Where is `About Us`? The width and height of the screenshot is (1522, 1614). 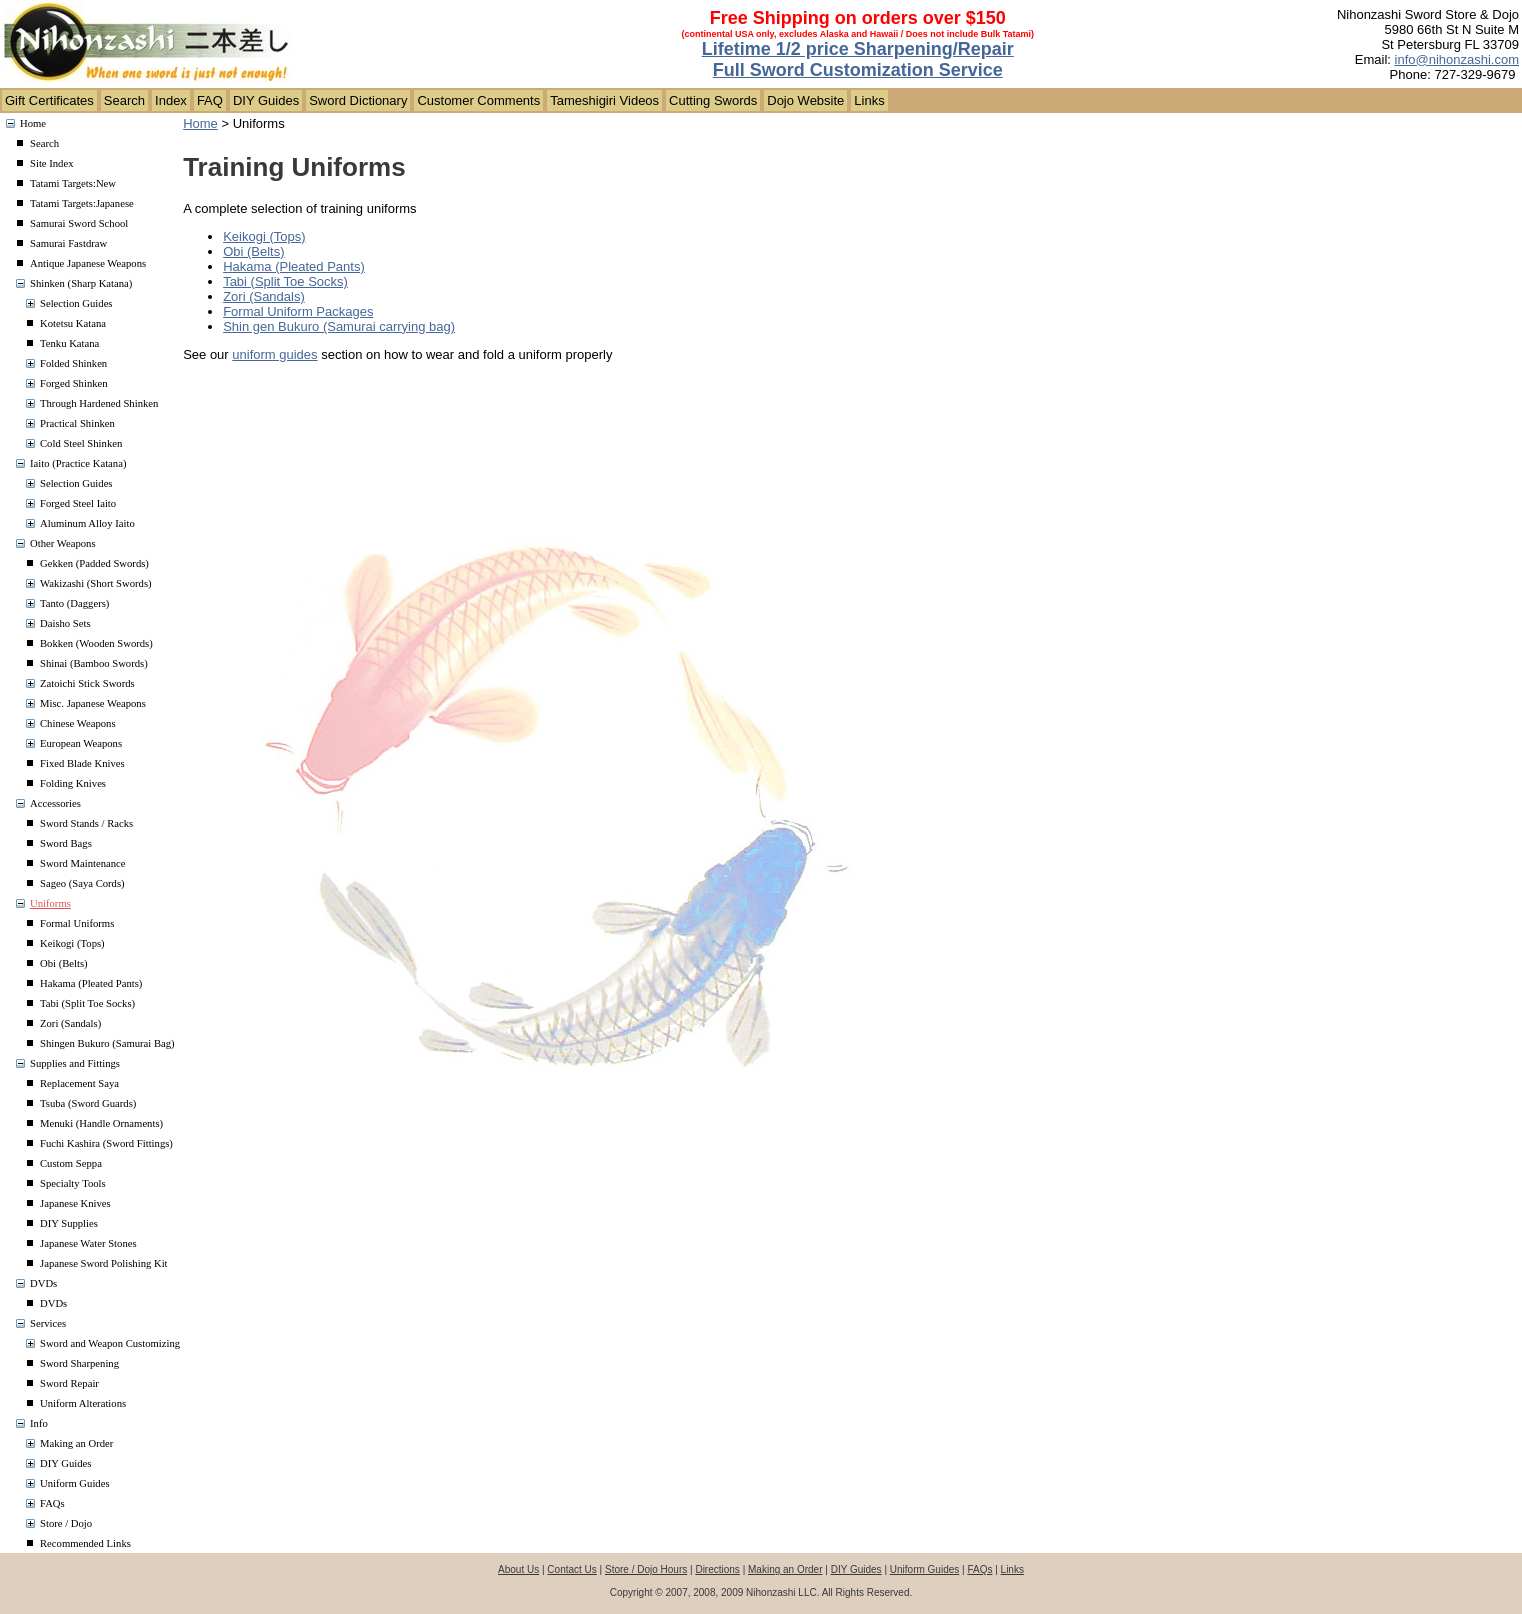
About Us is located at coordinates (518, 1569).